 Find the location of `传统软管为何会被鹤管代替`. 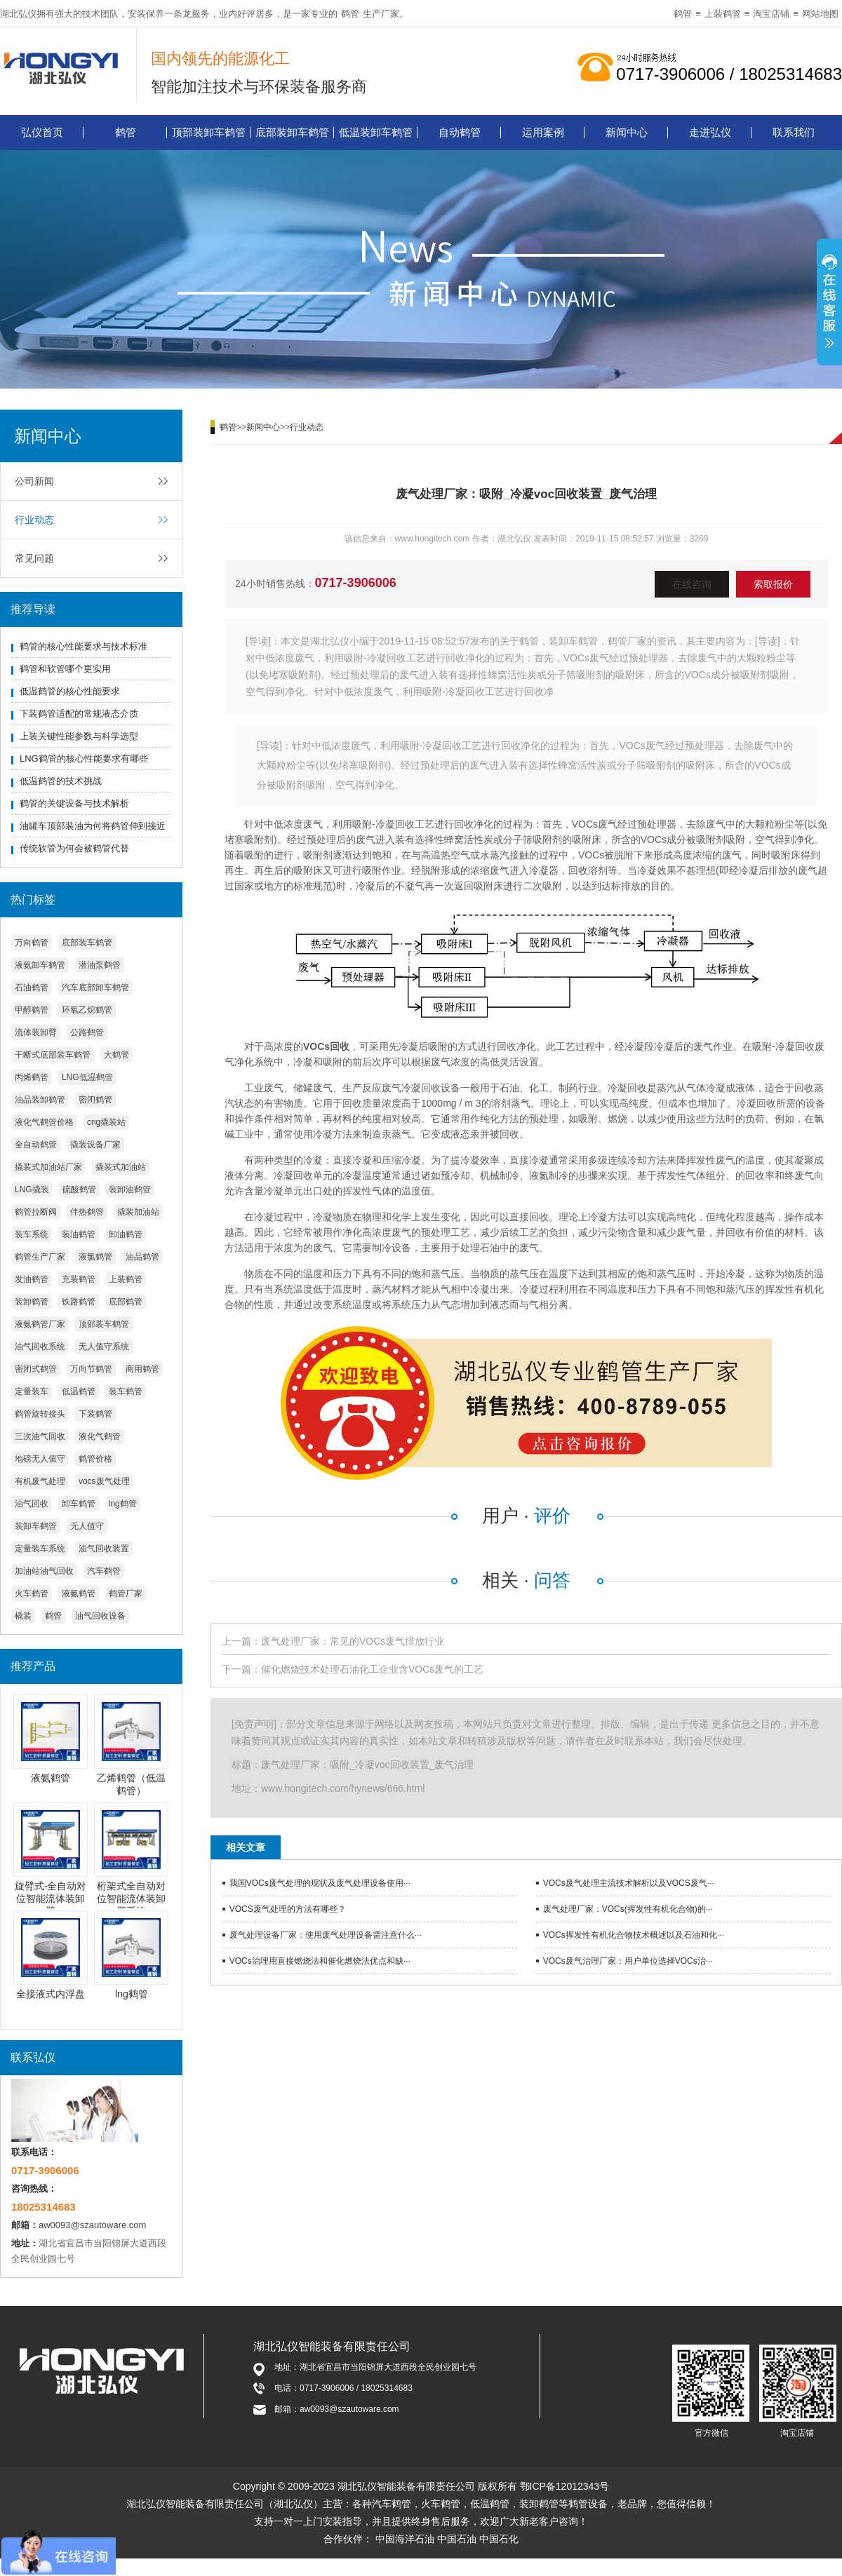

传统软管为何会被鹤管代替 is located at coordinates (74, 848).